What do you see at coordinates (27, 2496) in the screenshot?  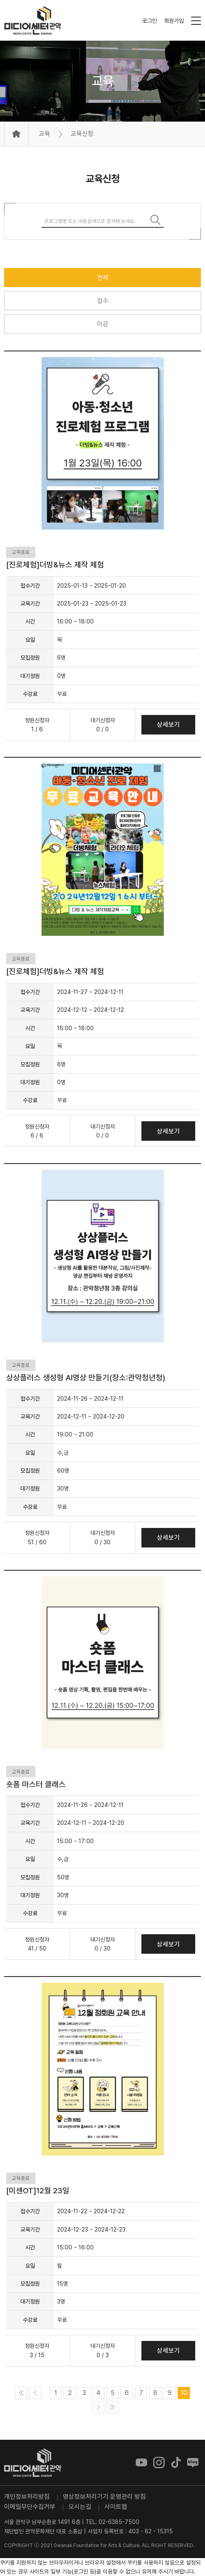 I see `개인정보처리방침` at bounding box center [27, 2496].